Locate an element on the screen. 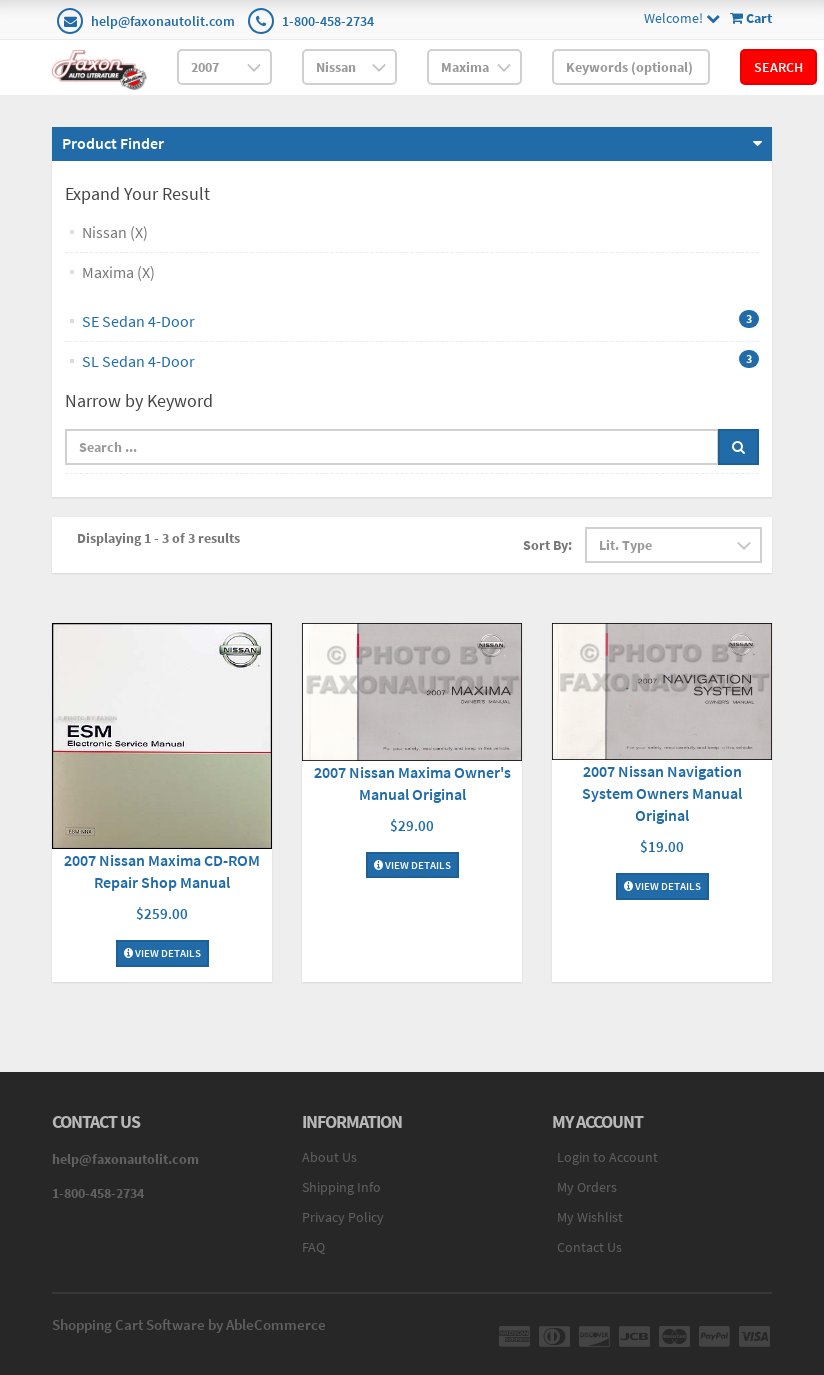  My Orders is located at coordinates (587, 1187).